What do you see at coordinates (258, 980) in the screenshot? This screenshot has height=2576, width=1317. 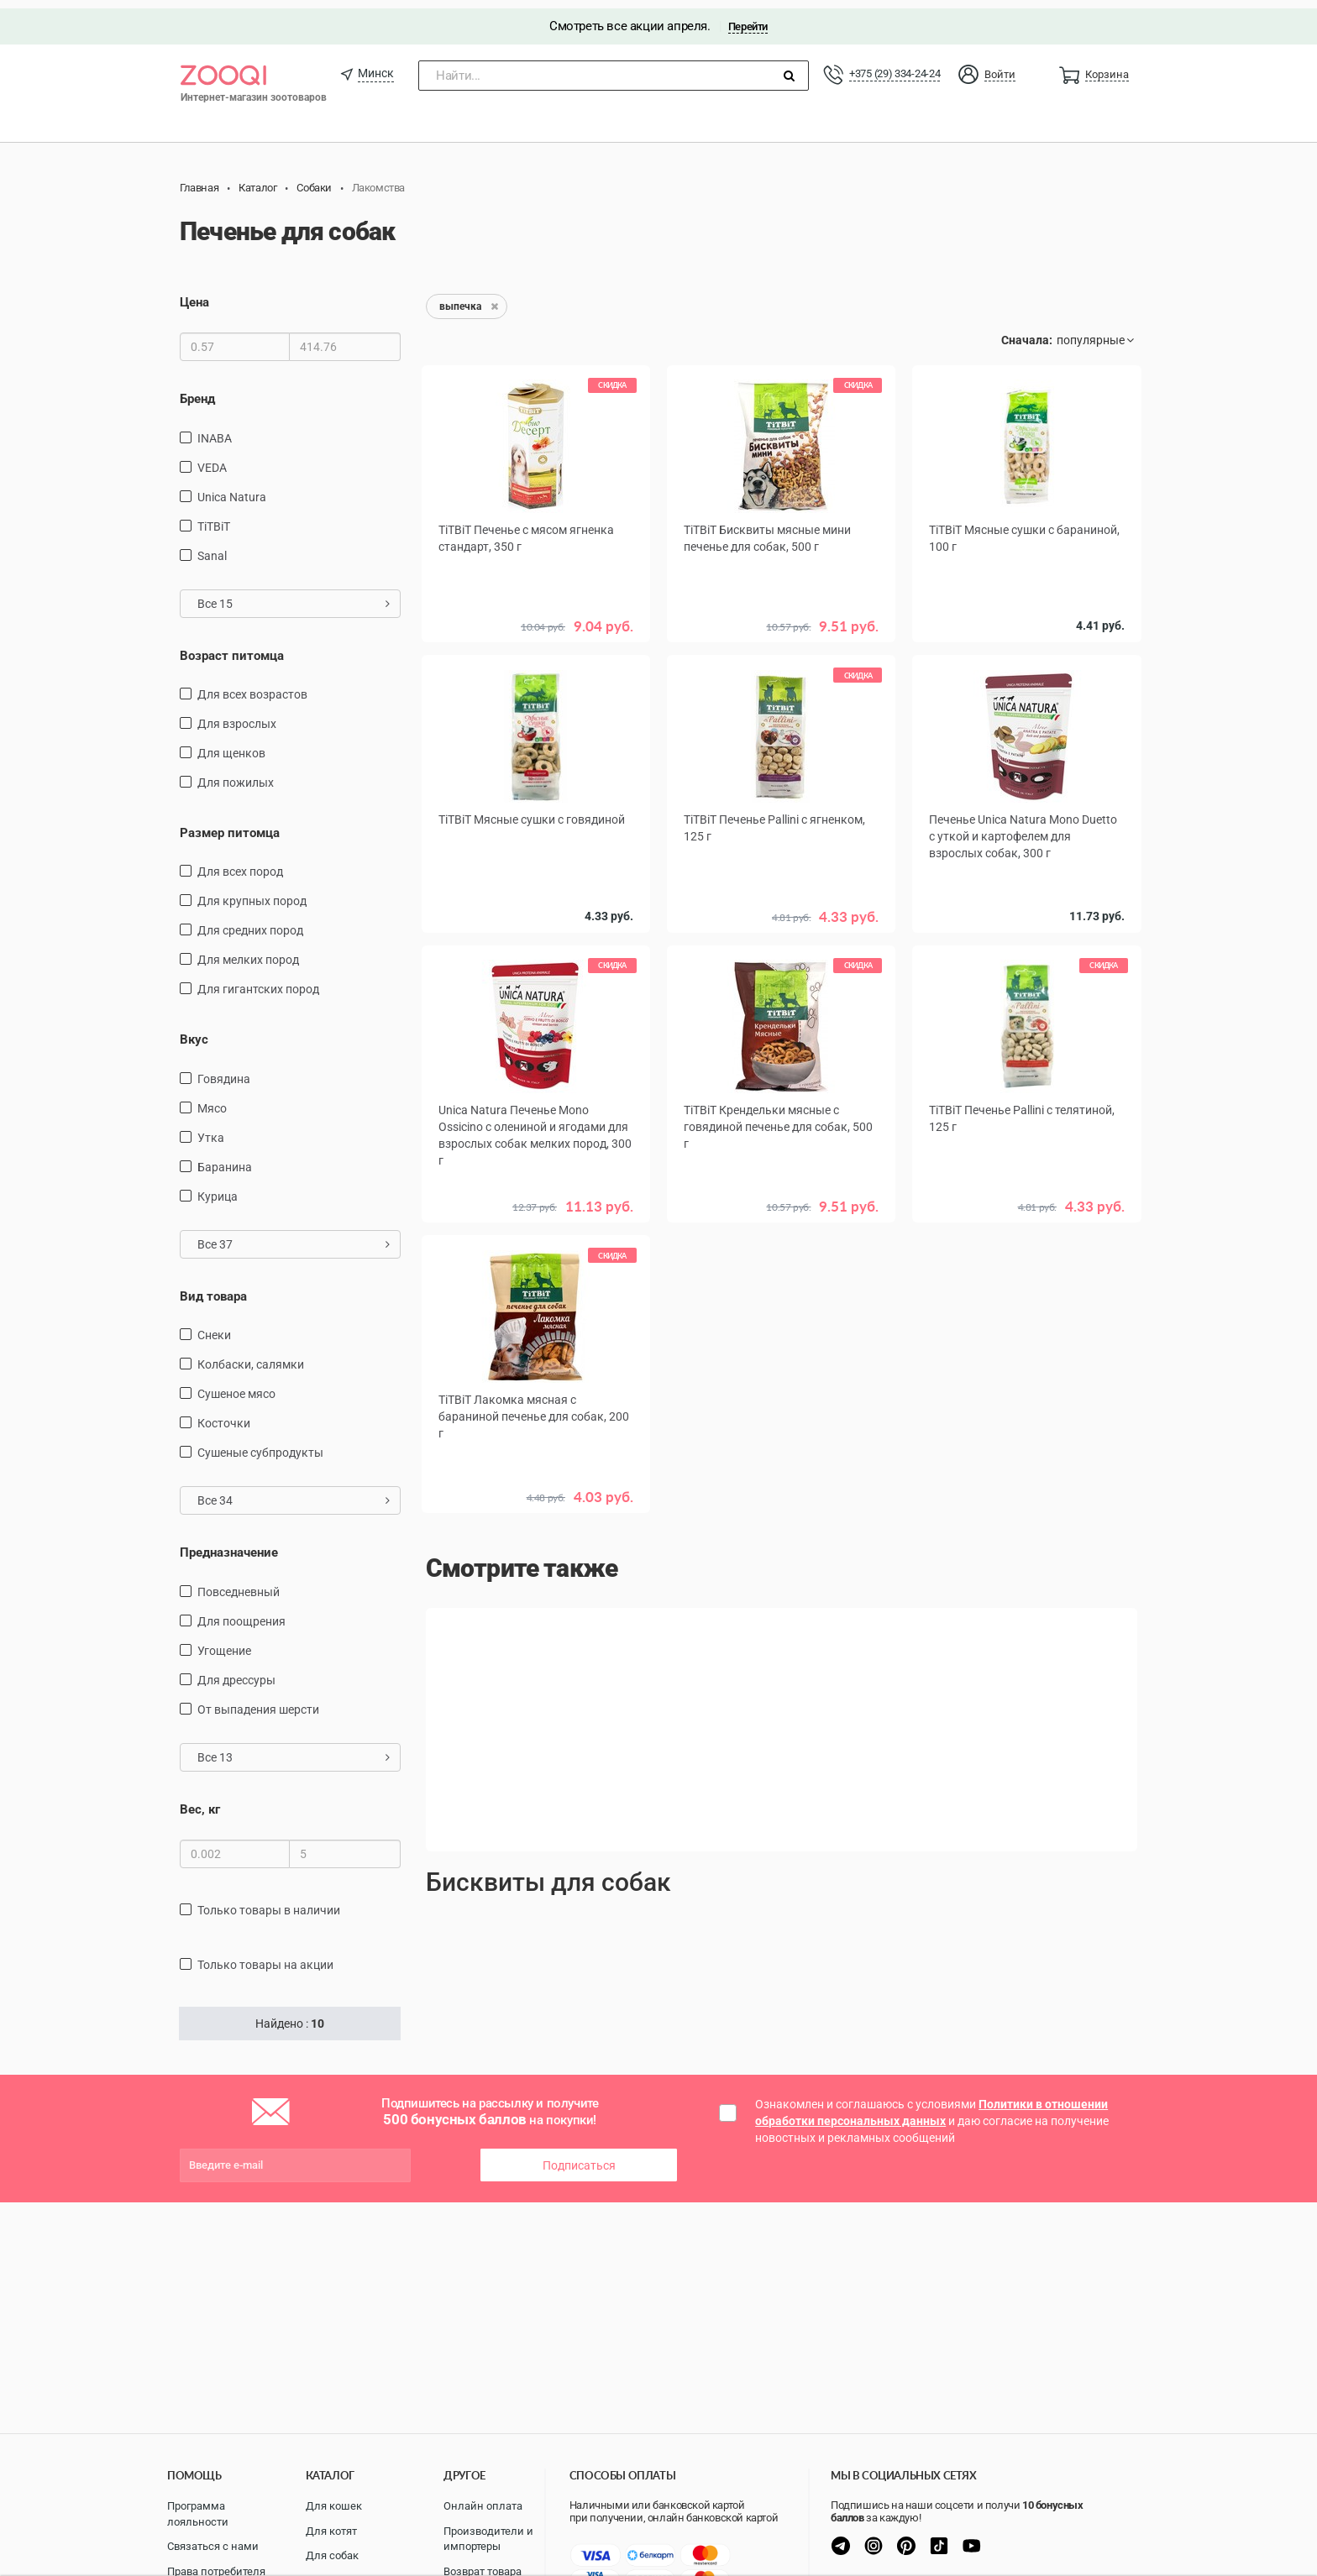 I see `для гигантских пород` at bounding box center [258, 980].